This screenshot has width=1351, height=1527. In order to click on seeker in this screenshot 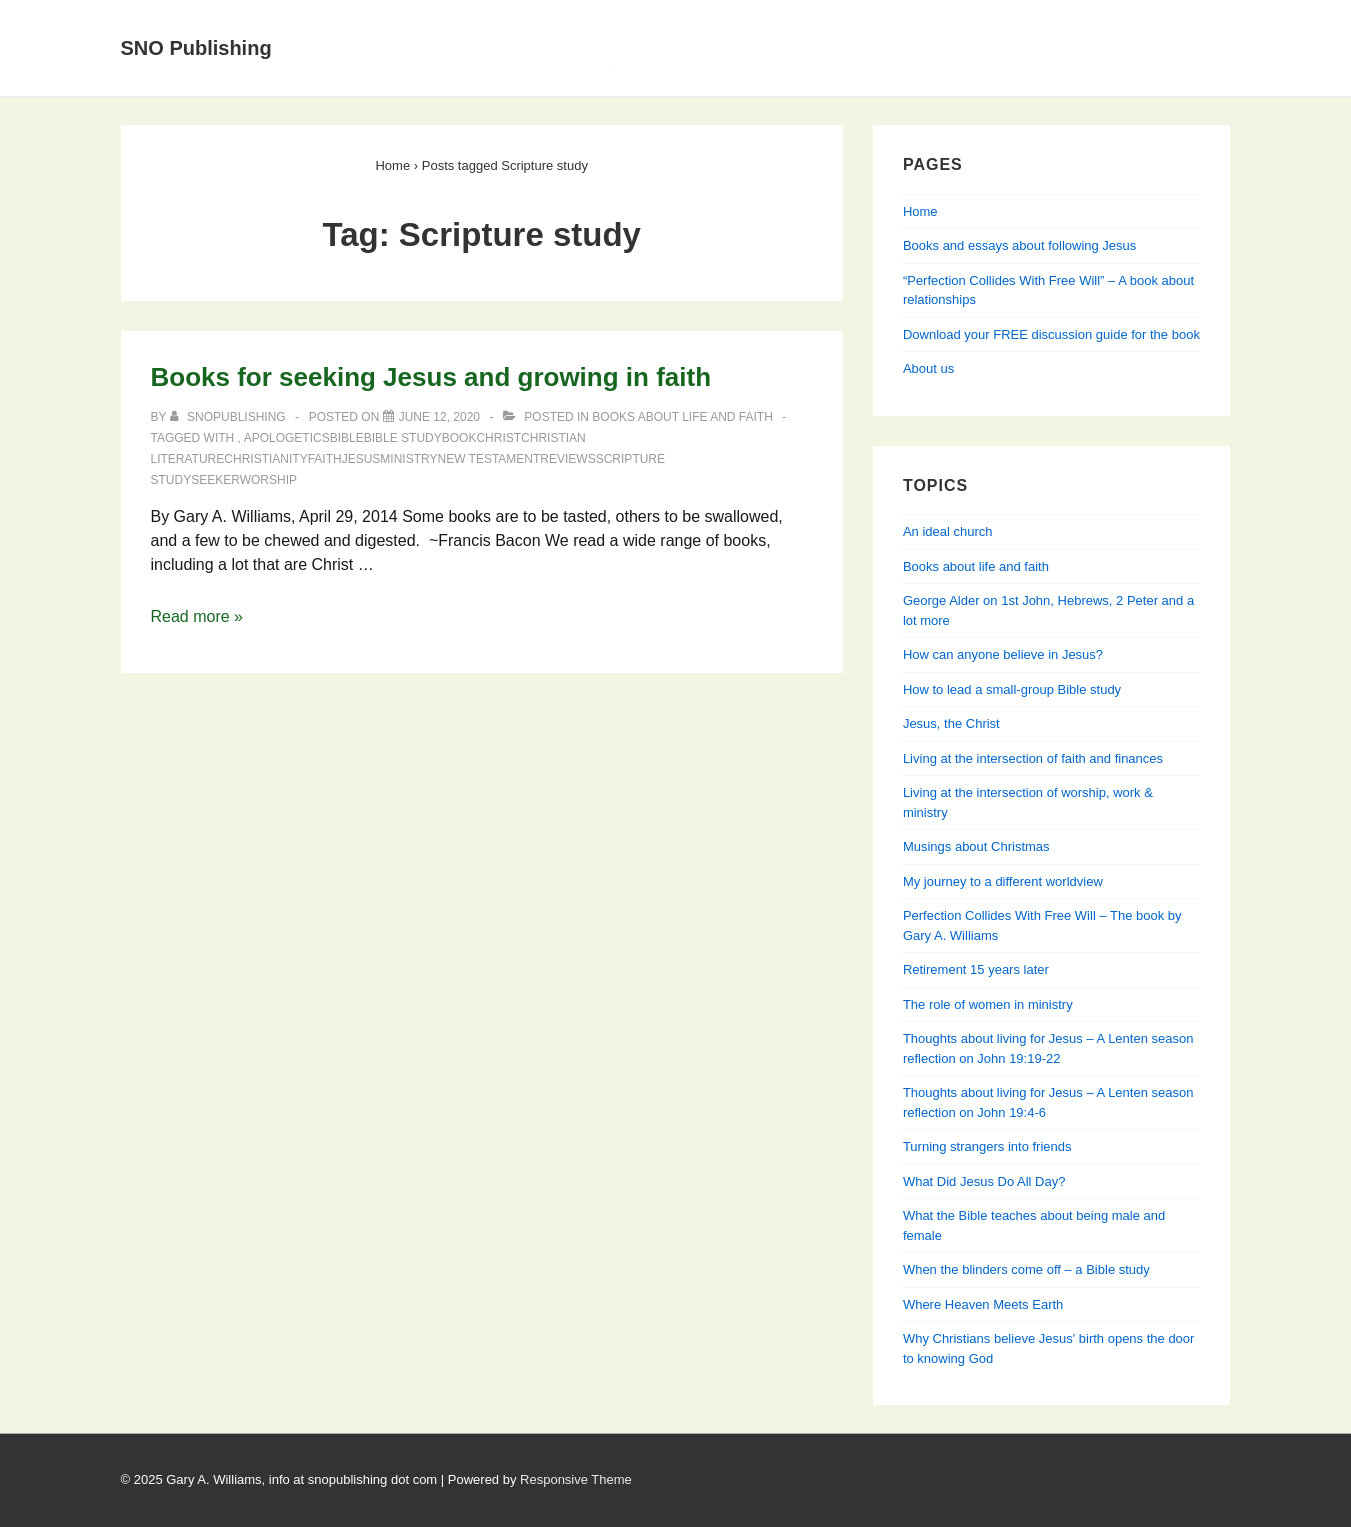, I will do `click(215, 480)`.